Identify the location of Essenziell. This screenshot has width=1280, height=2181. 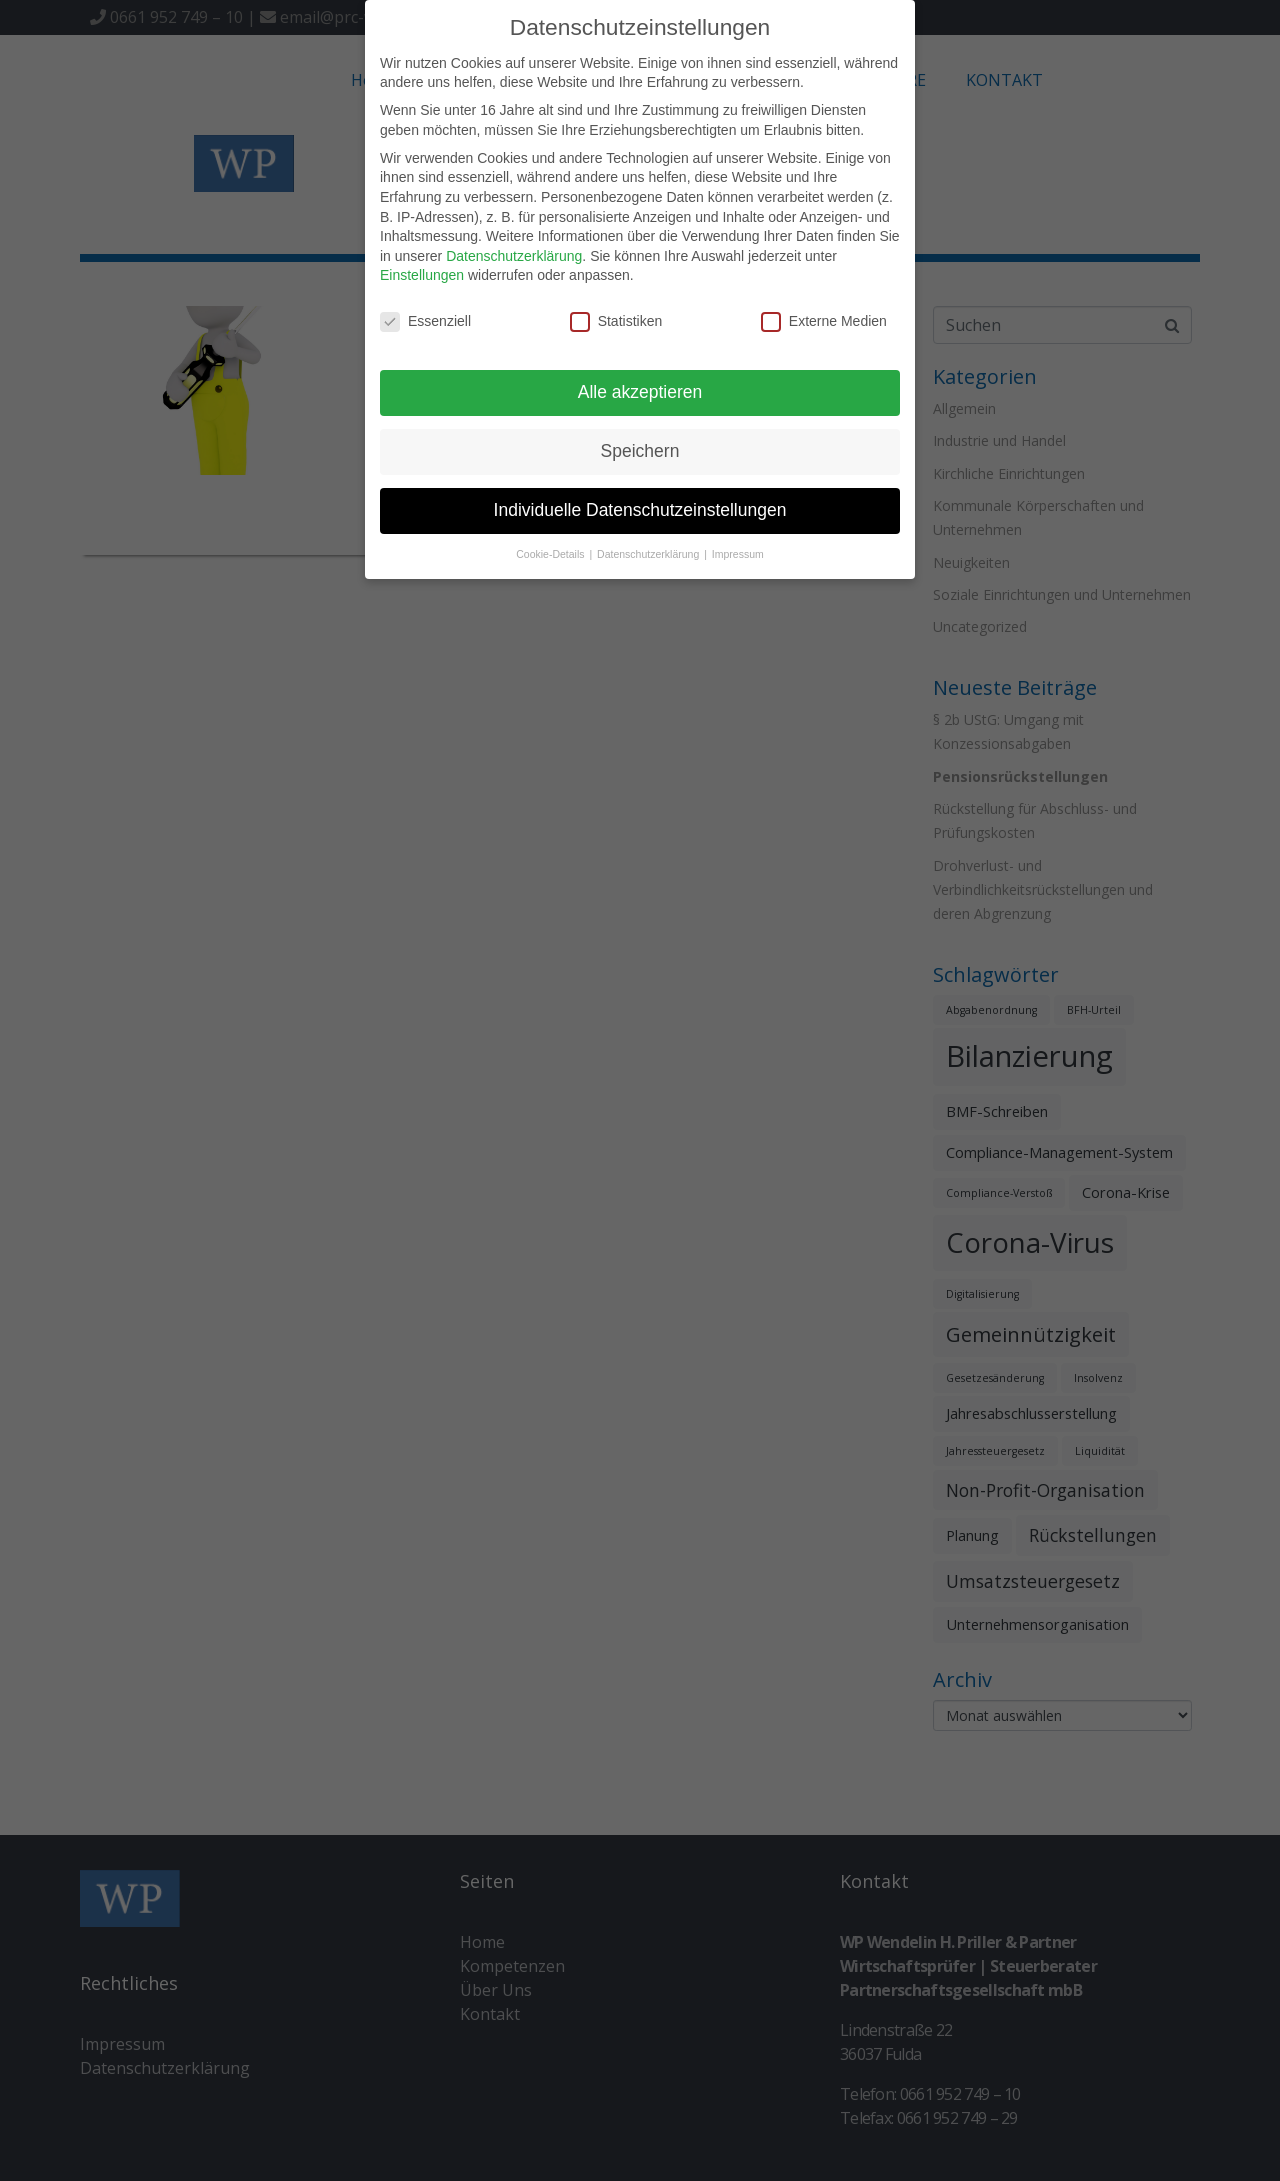
(425, 320).